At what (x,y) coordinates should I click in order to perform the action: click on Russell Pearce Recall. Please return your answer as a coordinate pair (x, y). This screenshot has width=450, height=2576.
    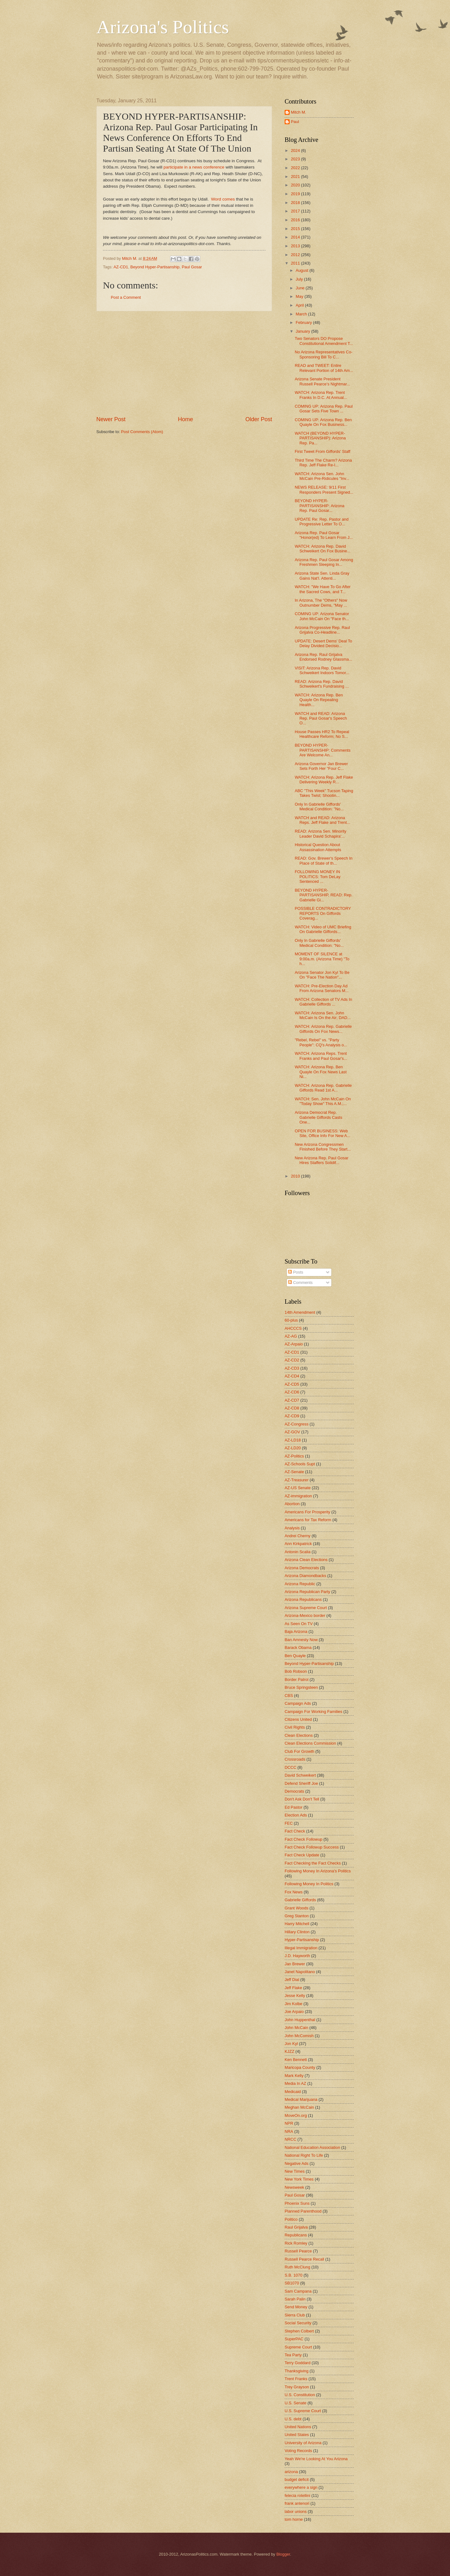
    Looking at the image, I should click on (304, 2259).